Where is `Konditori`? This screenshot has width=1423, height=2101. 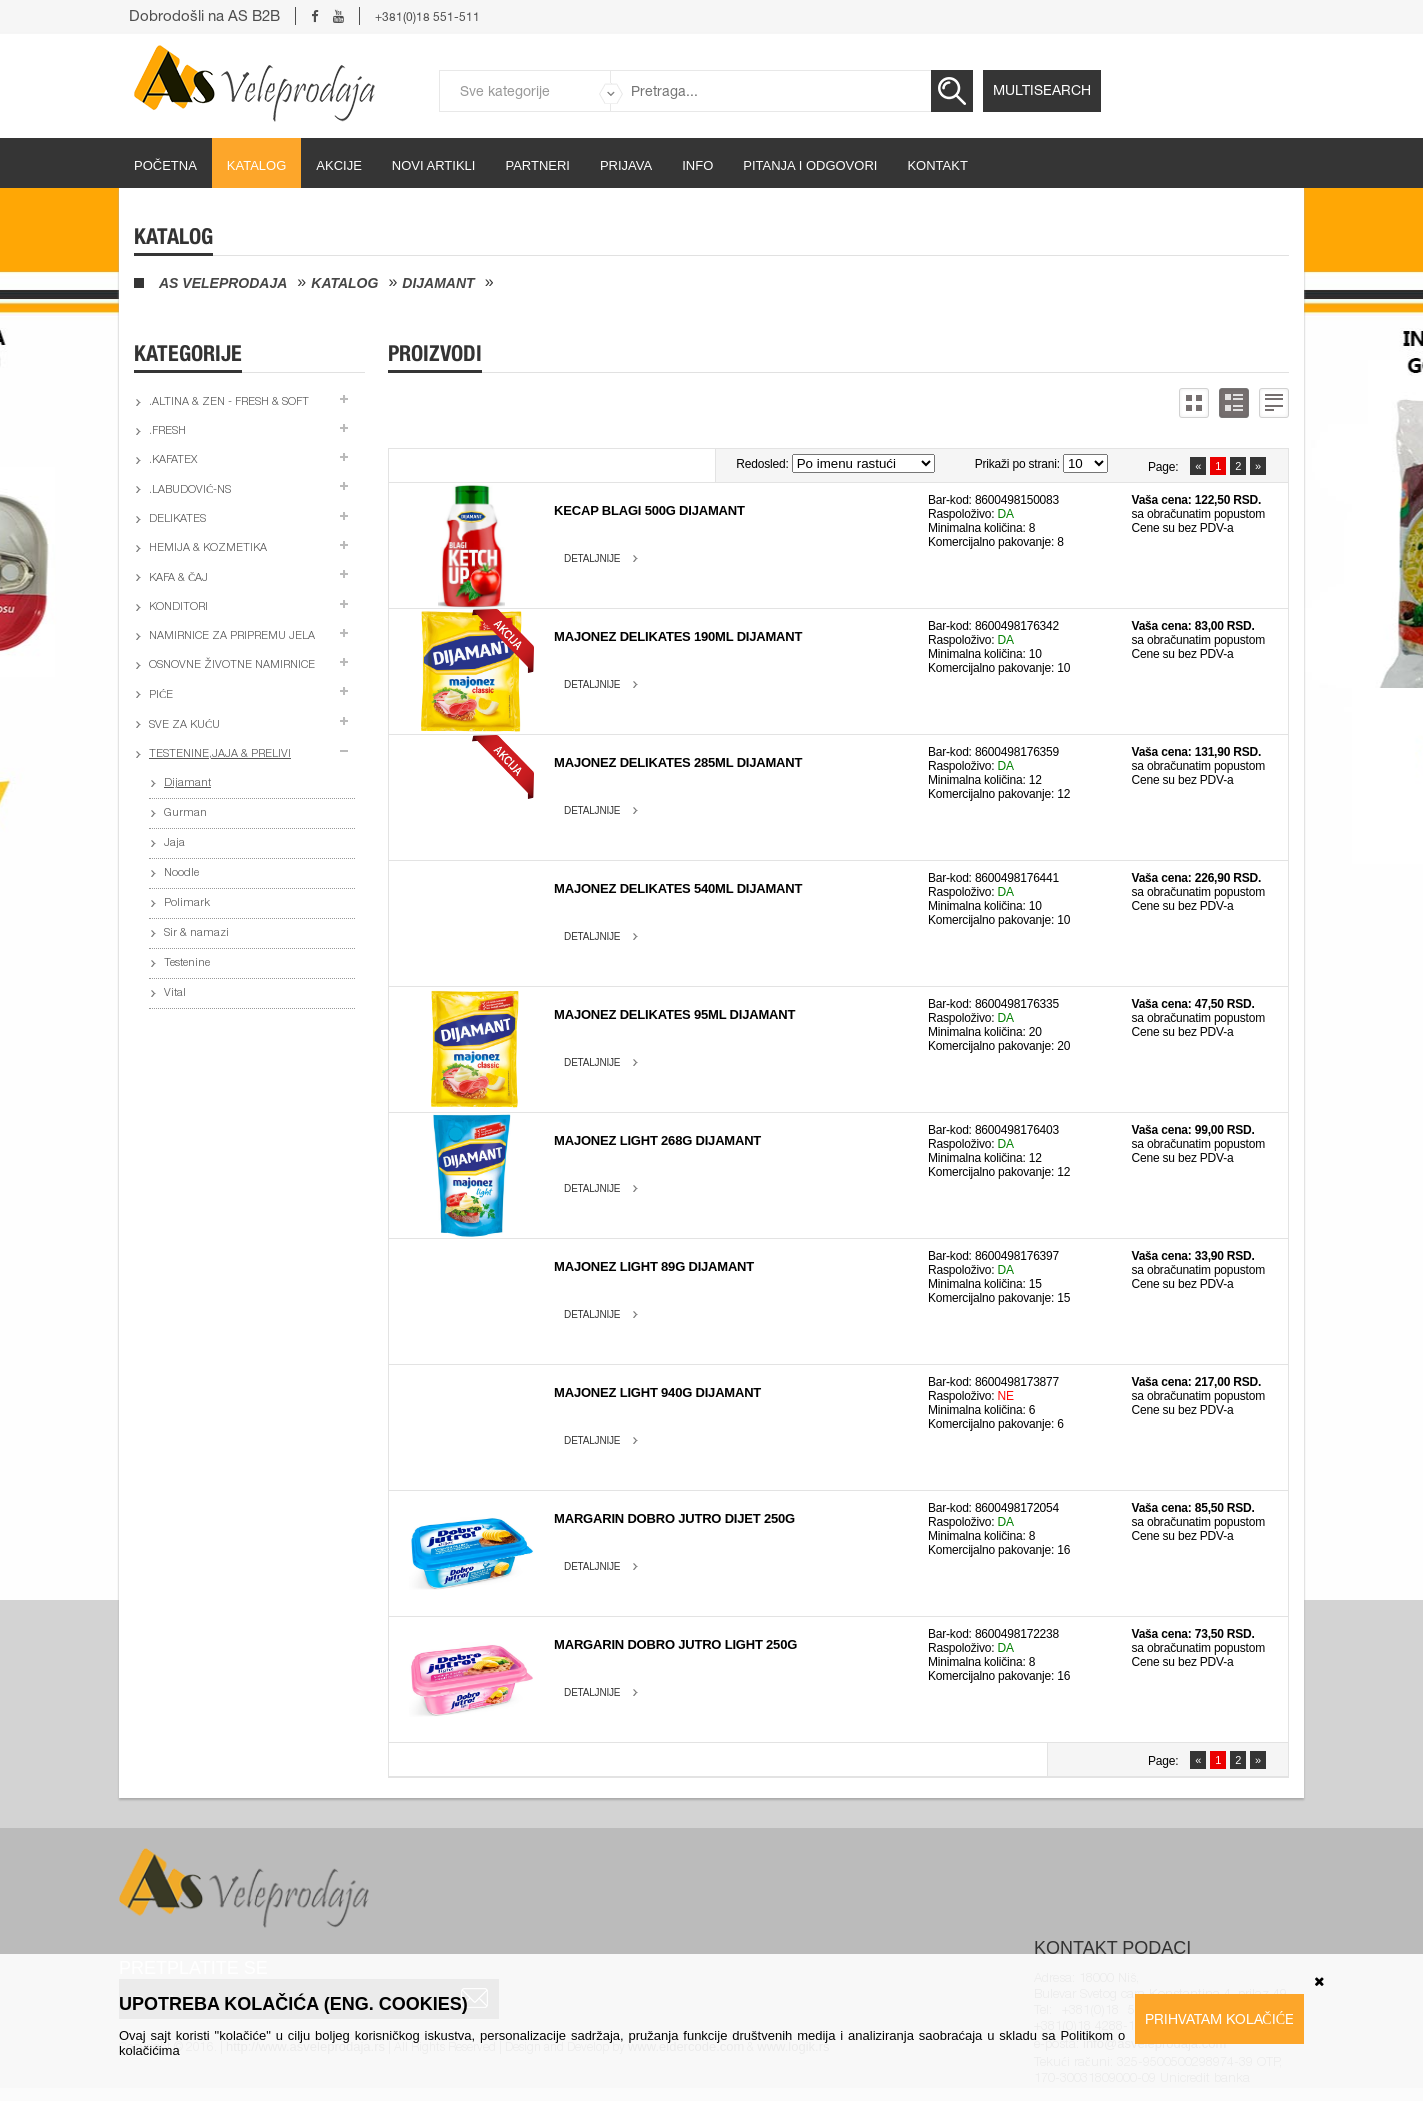 Konditori is located at coordinates (178, 607).